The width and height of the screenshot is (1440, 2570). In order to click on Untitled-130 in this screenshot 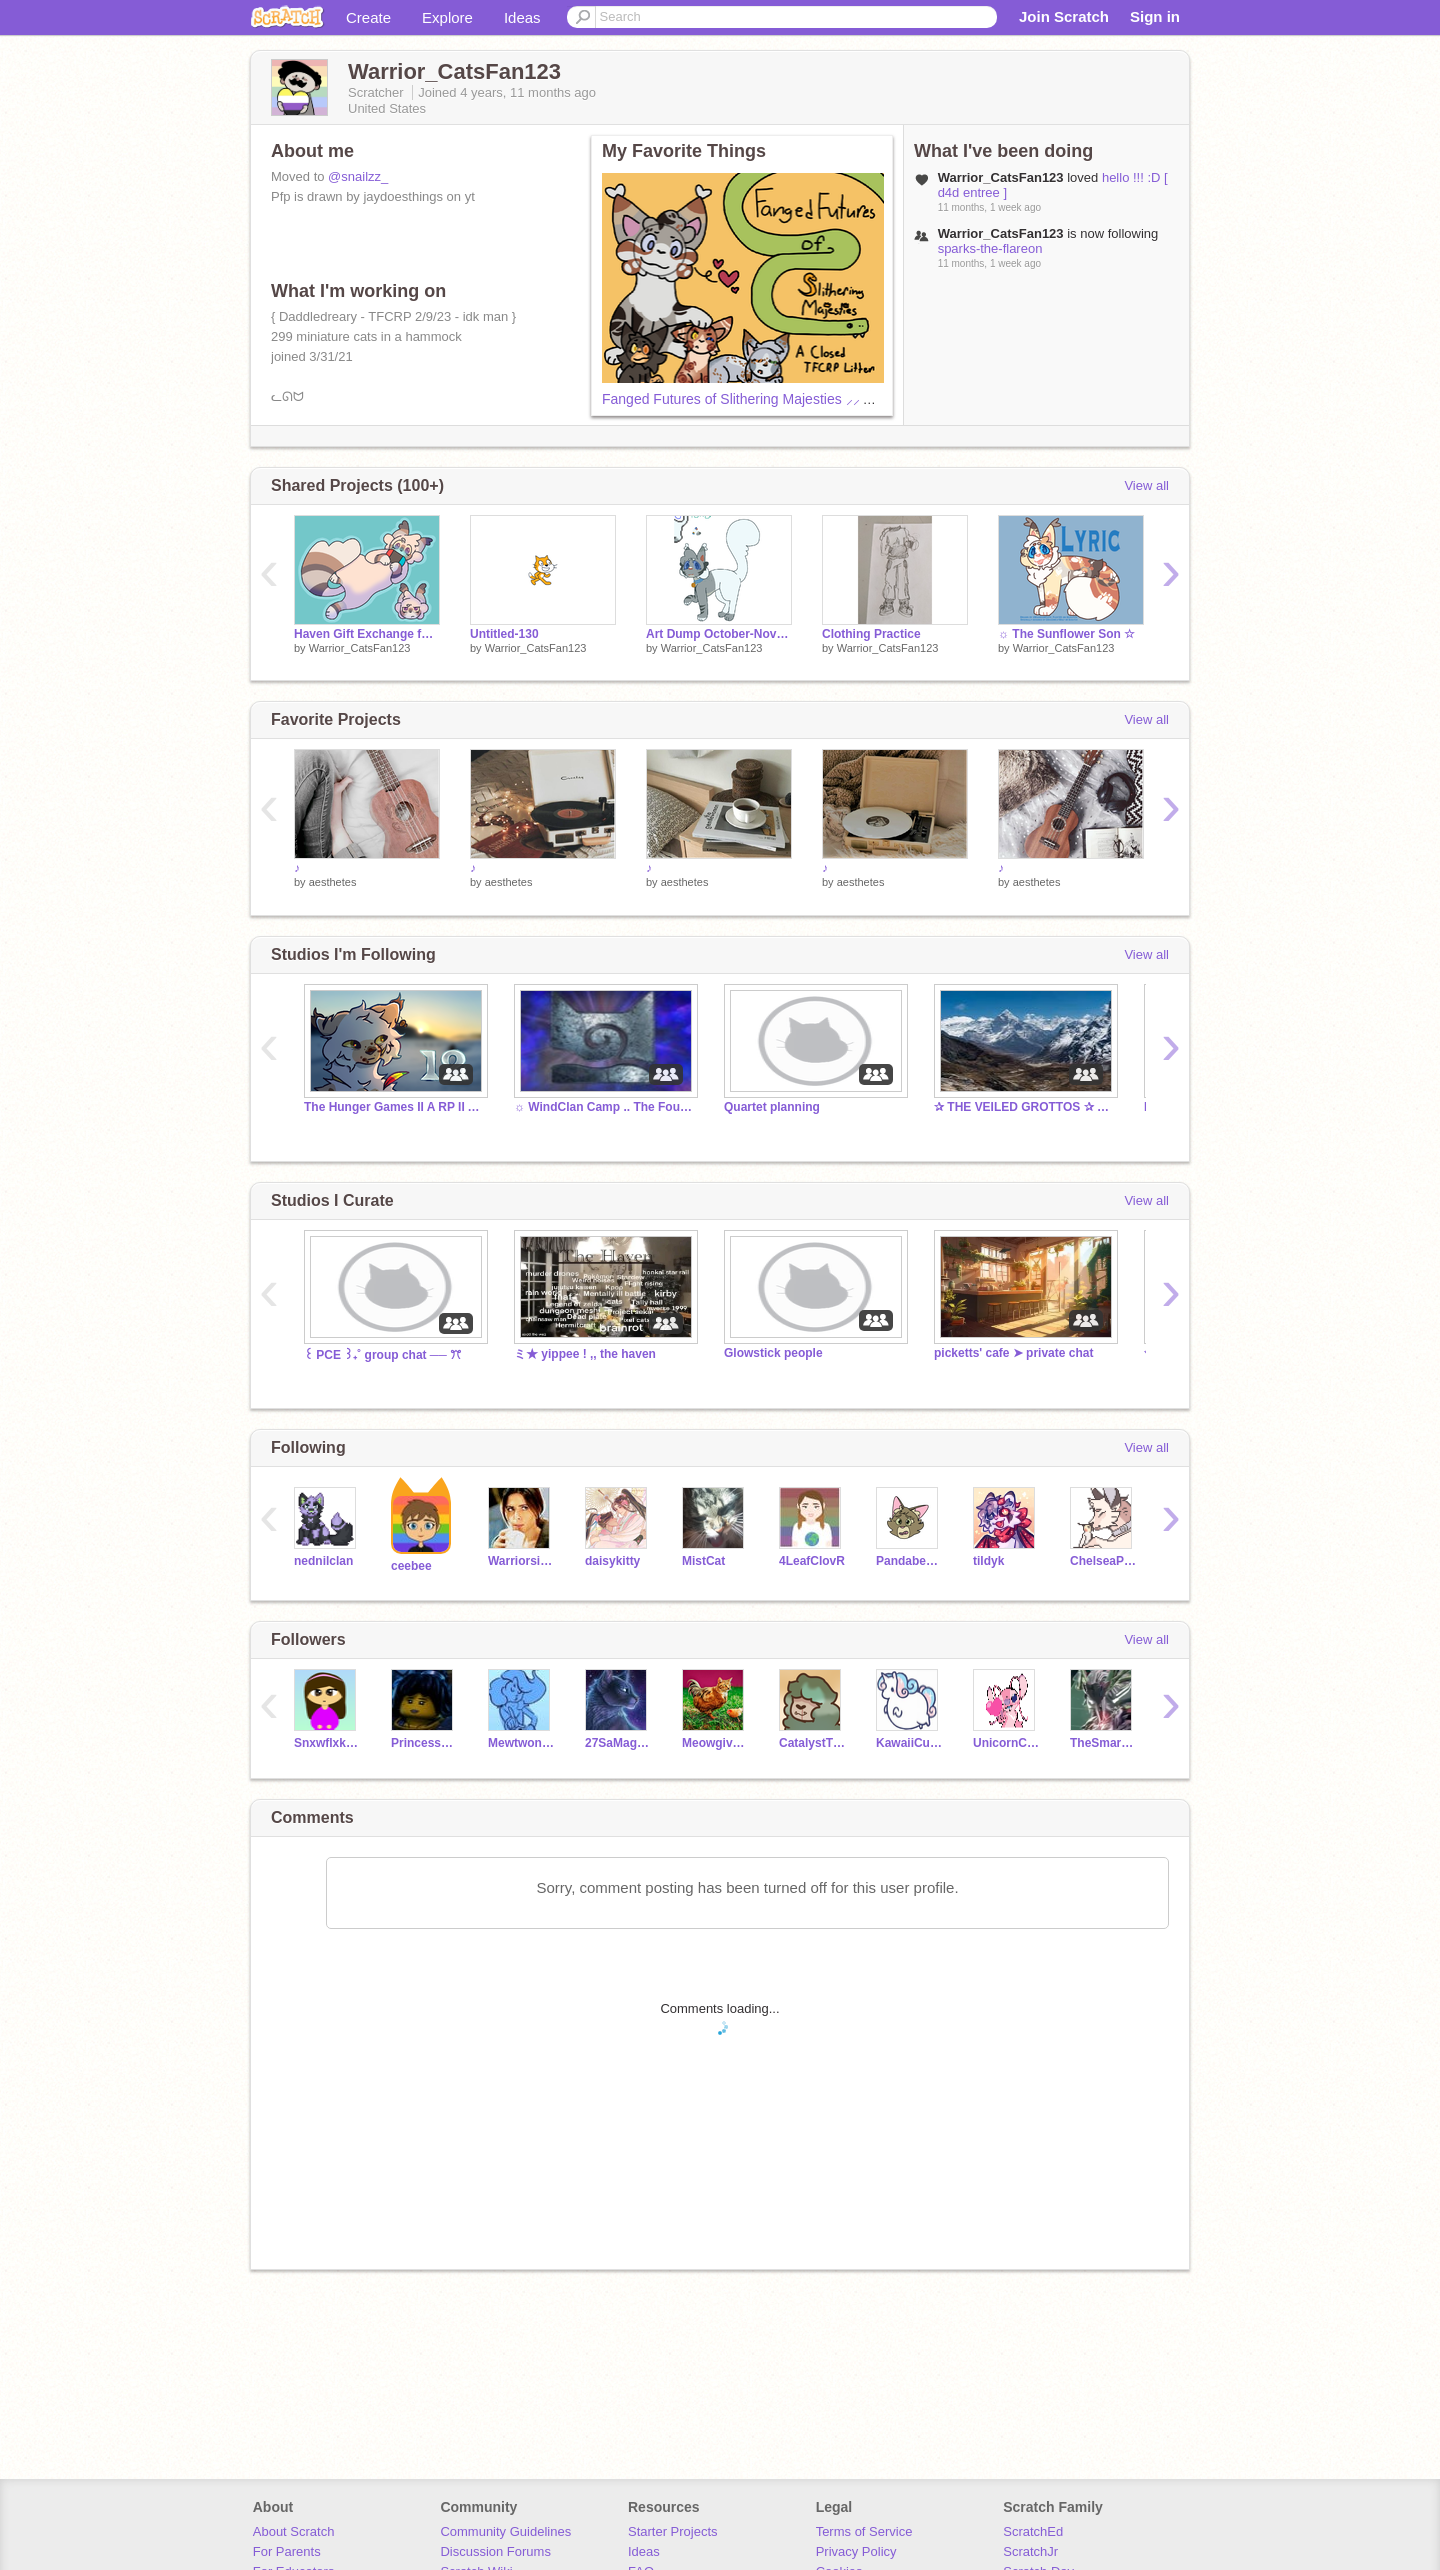, I will do `click(504, 634)`.